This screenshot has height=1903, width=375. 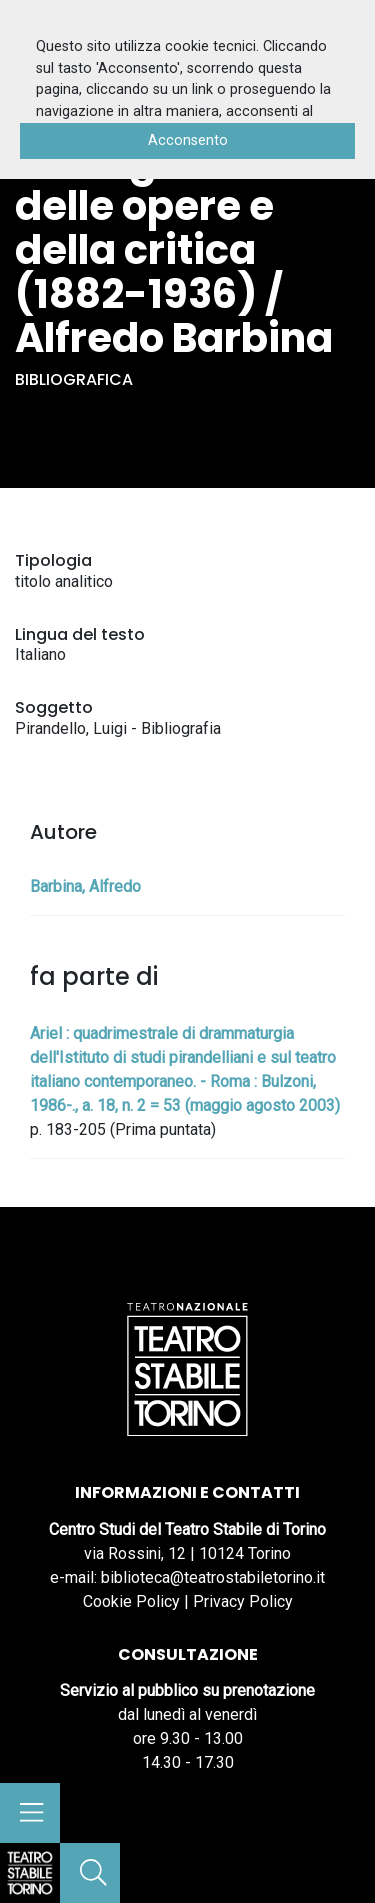 I want to click on Privacy Policy, so click(x=243, y=1601).